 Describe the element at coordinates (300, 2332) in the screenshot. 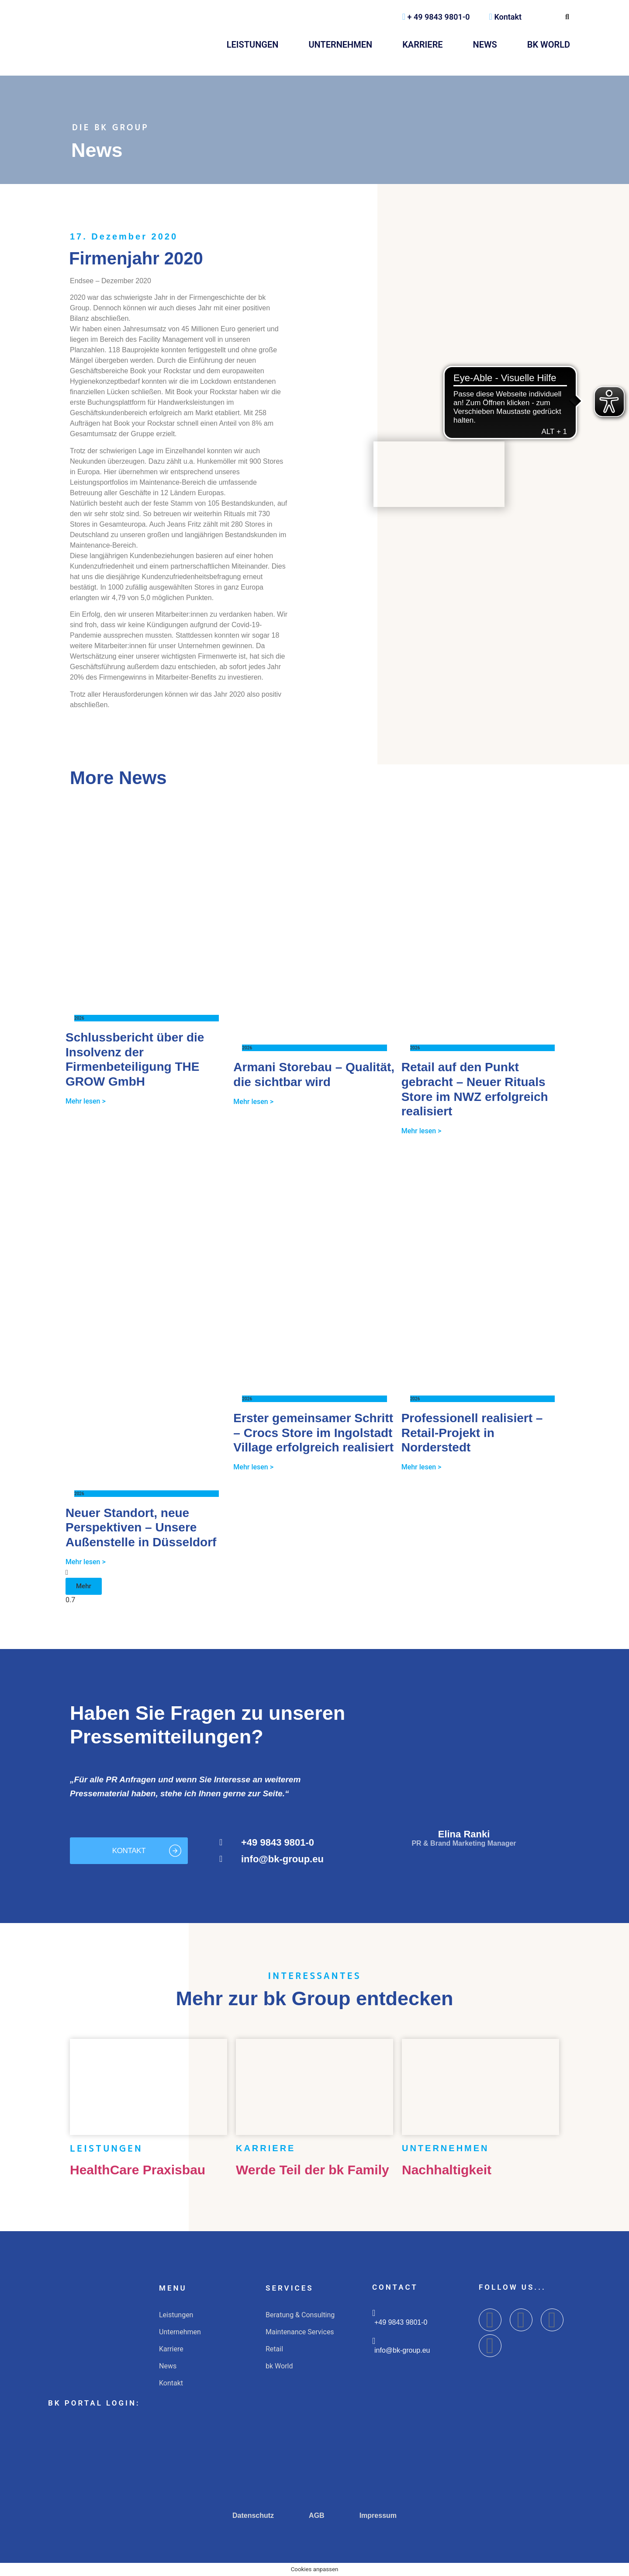

I see `Maintenance Services` at that location.